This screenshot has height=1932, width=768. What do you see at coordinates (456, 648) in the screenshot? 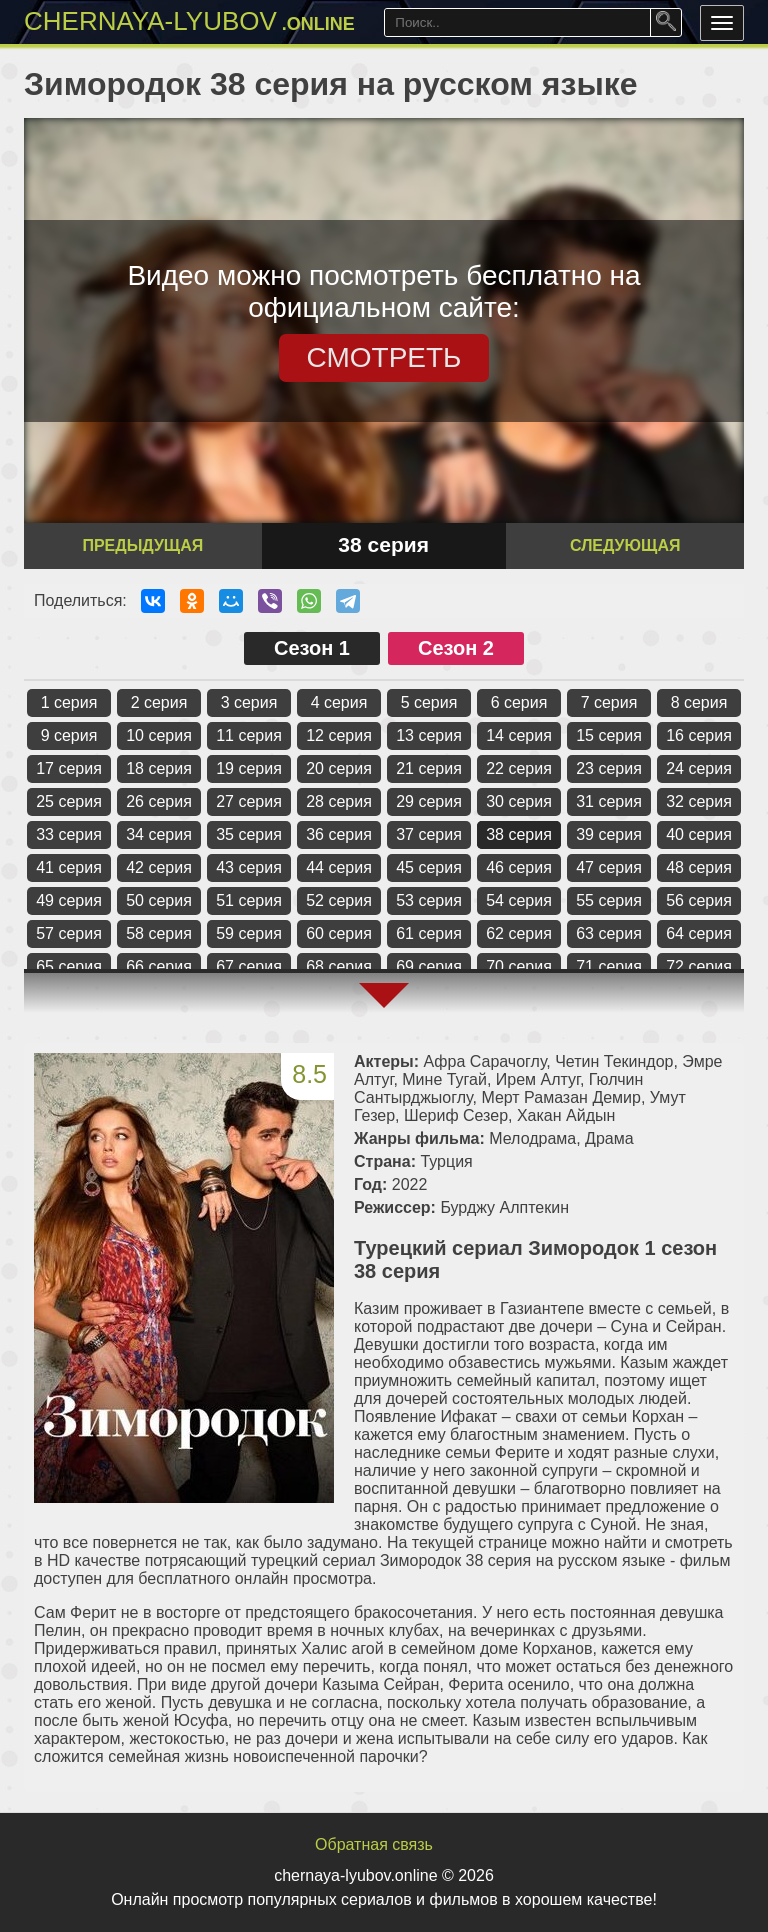
I see `Сезон 2` at bounding box center [456, 648].